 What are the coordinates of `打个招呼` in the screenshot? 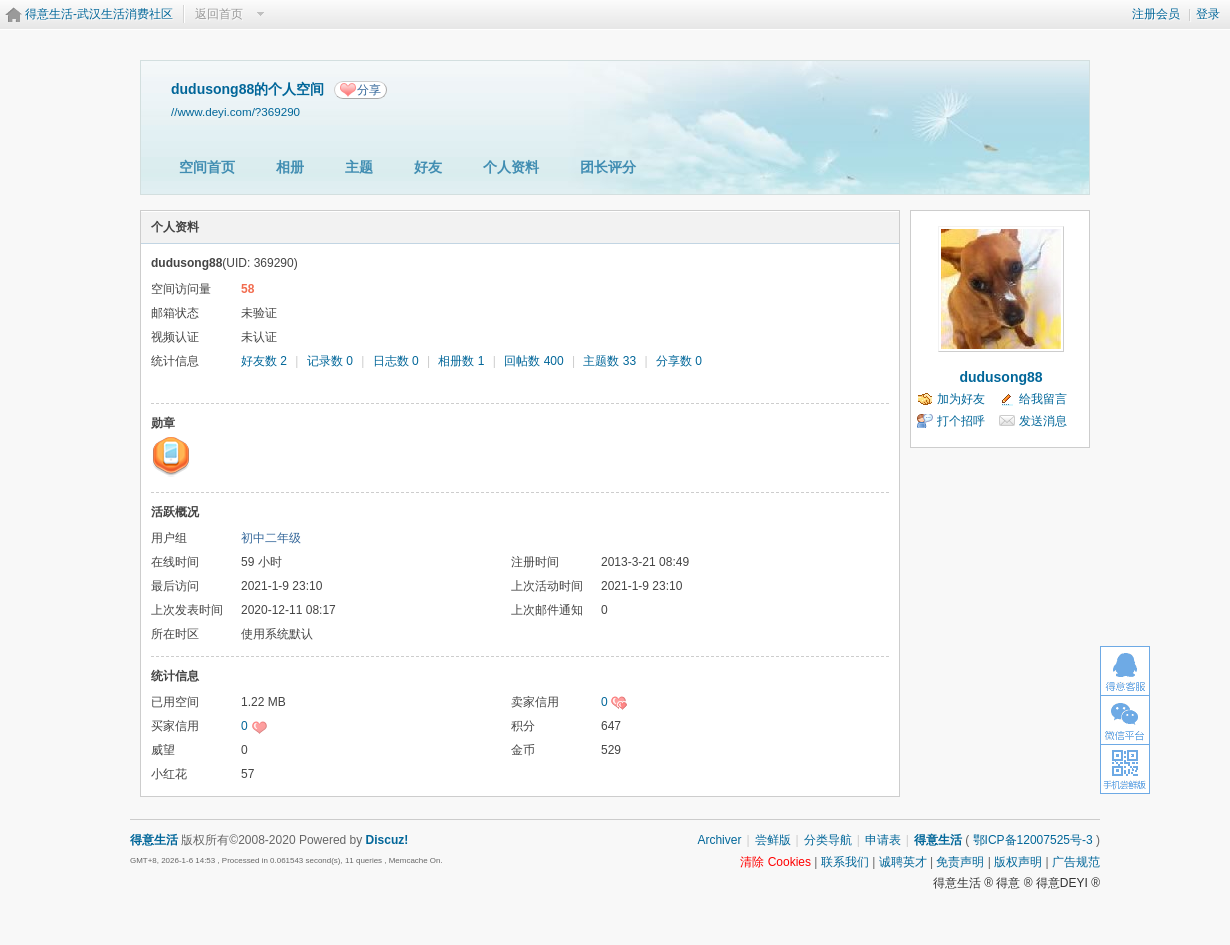 It's located at (961, 421).